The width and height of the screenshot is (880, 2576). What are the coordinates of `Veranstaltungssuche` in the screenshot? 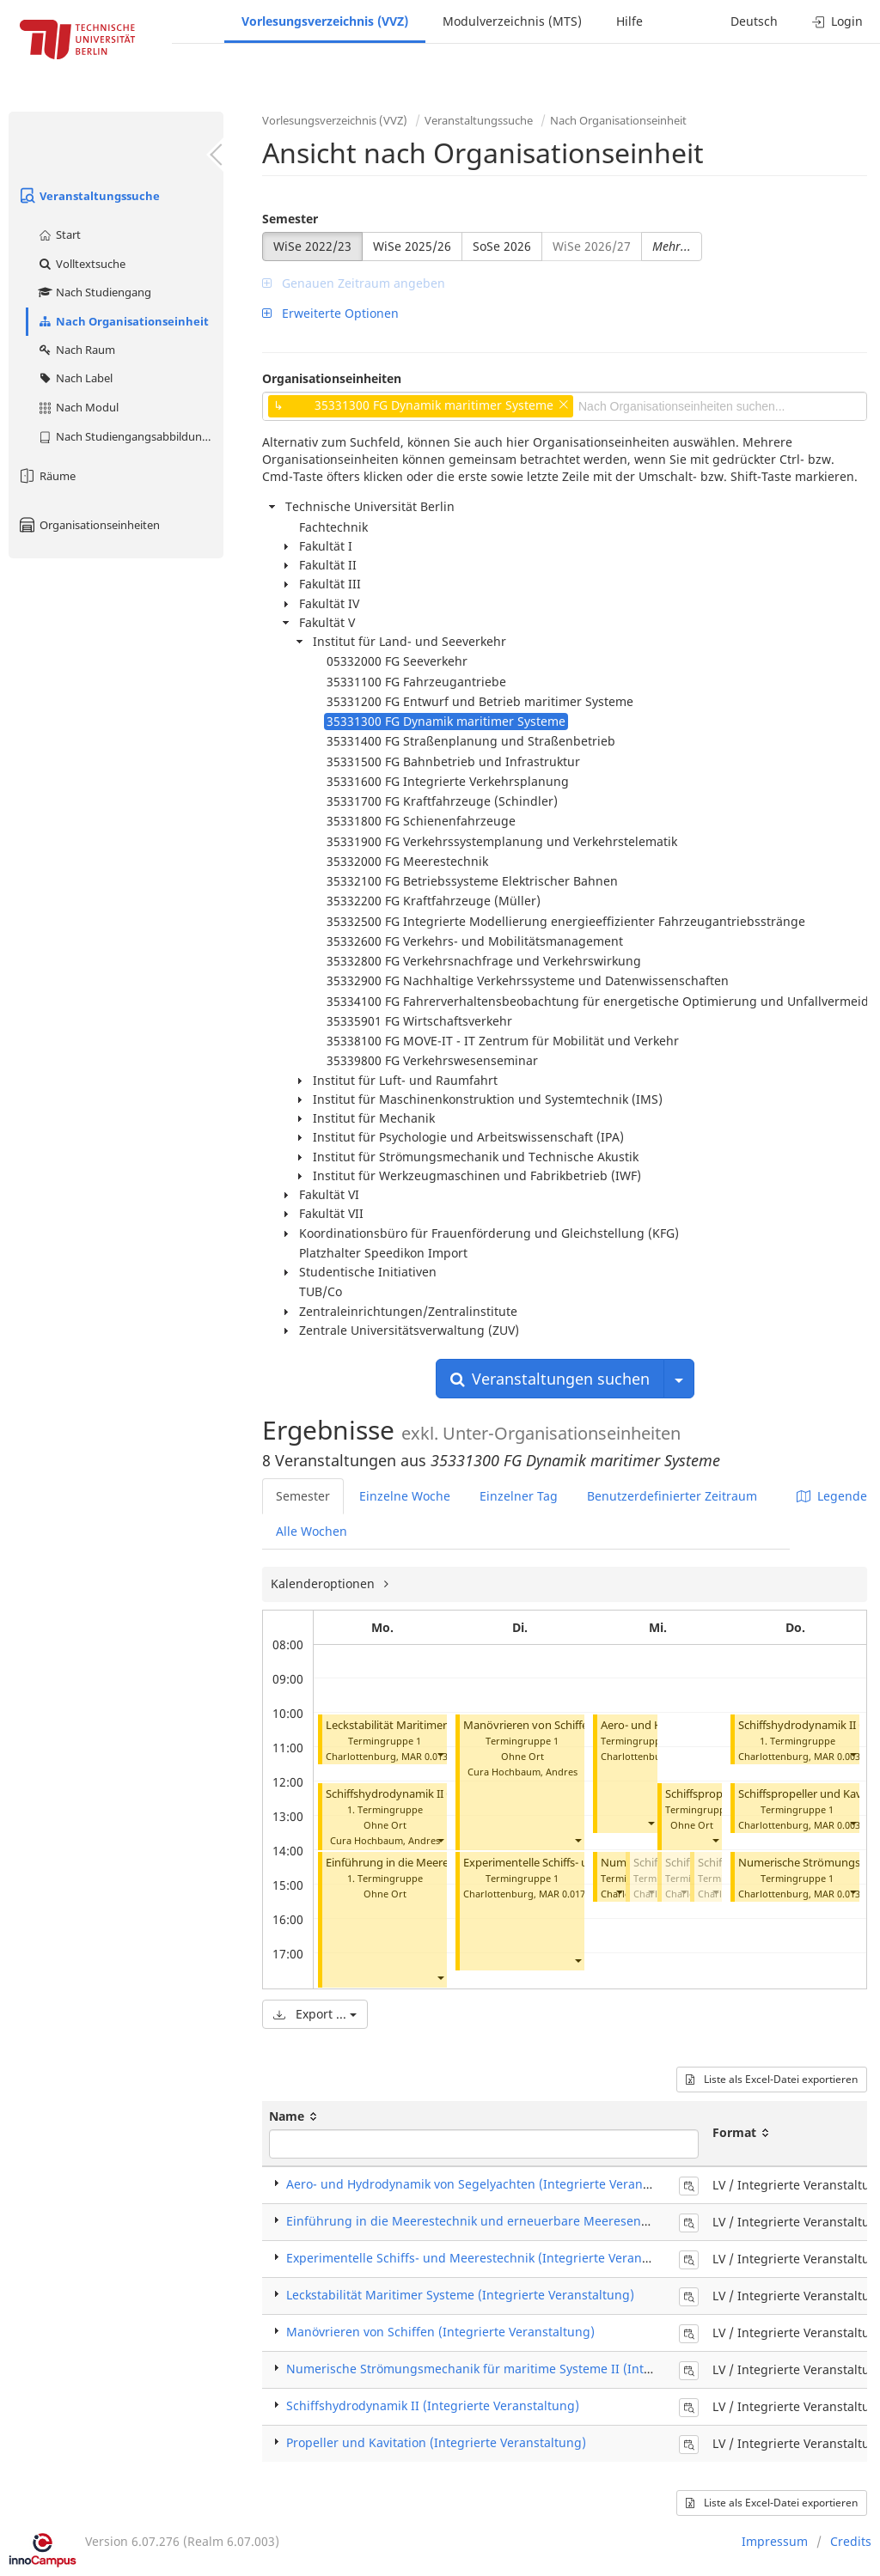 It's located at (88, 196).